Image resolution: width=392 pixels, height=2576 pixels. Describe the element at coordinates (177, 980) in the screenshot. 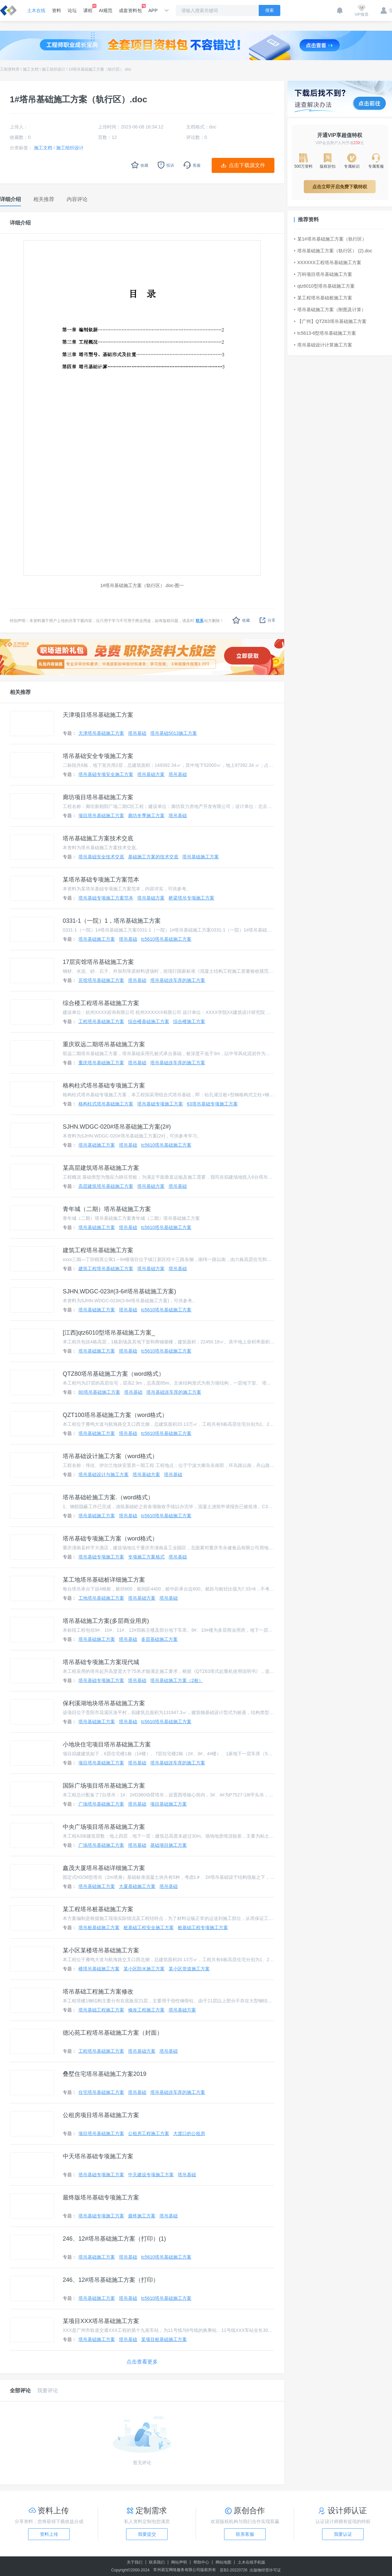

I see `塔吊基础连车库的施工方案` at that location.